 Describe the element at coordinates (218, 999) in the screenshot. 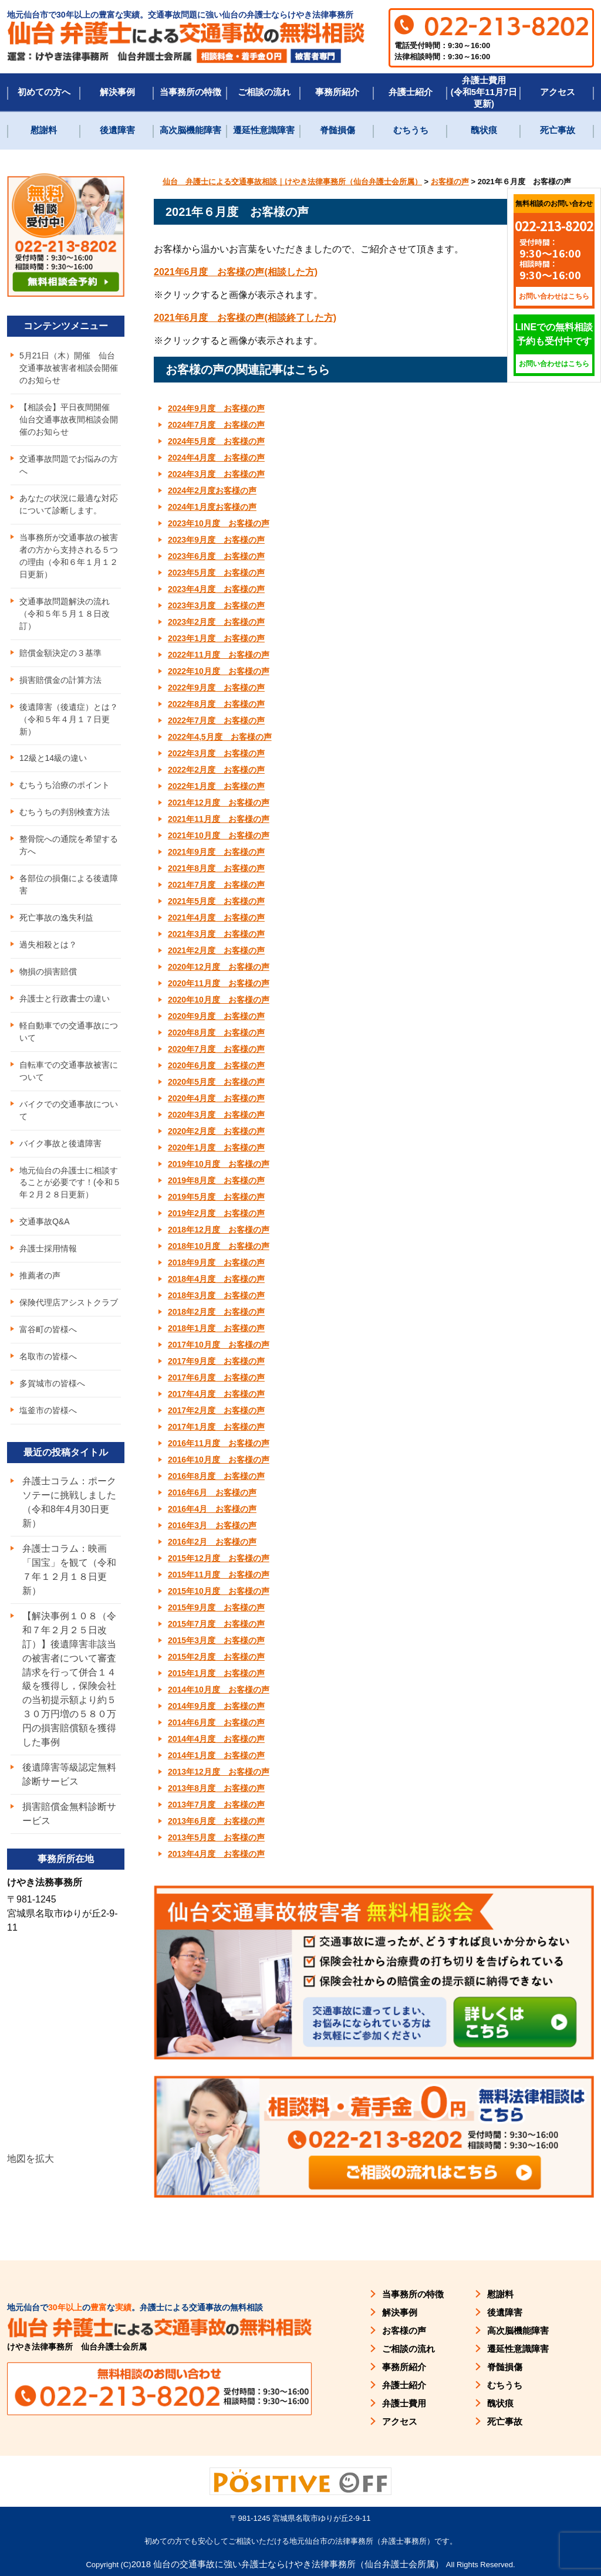

I see `2020年10月度 お客様の声` at that location.